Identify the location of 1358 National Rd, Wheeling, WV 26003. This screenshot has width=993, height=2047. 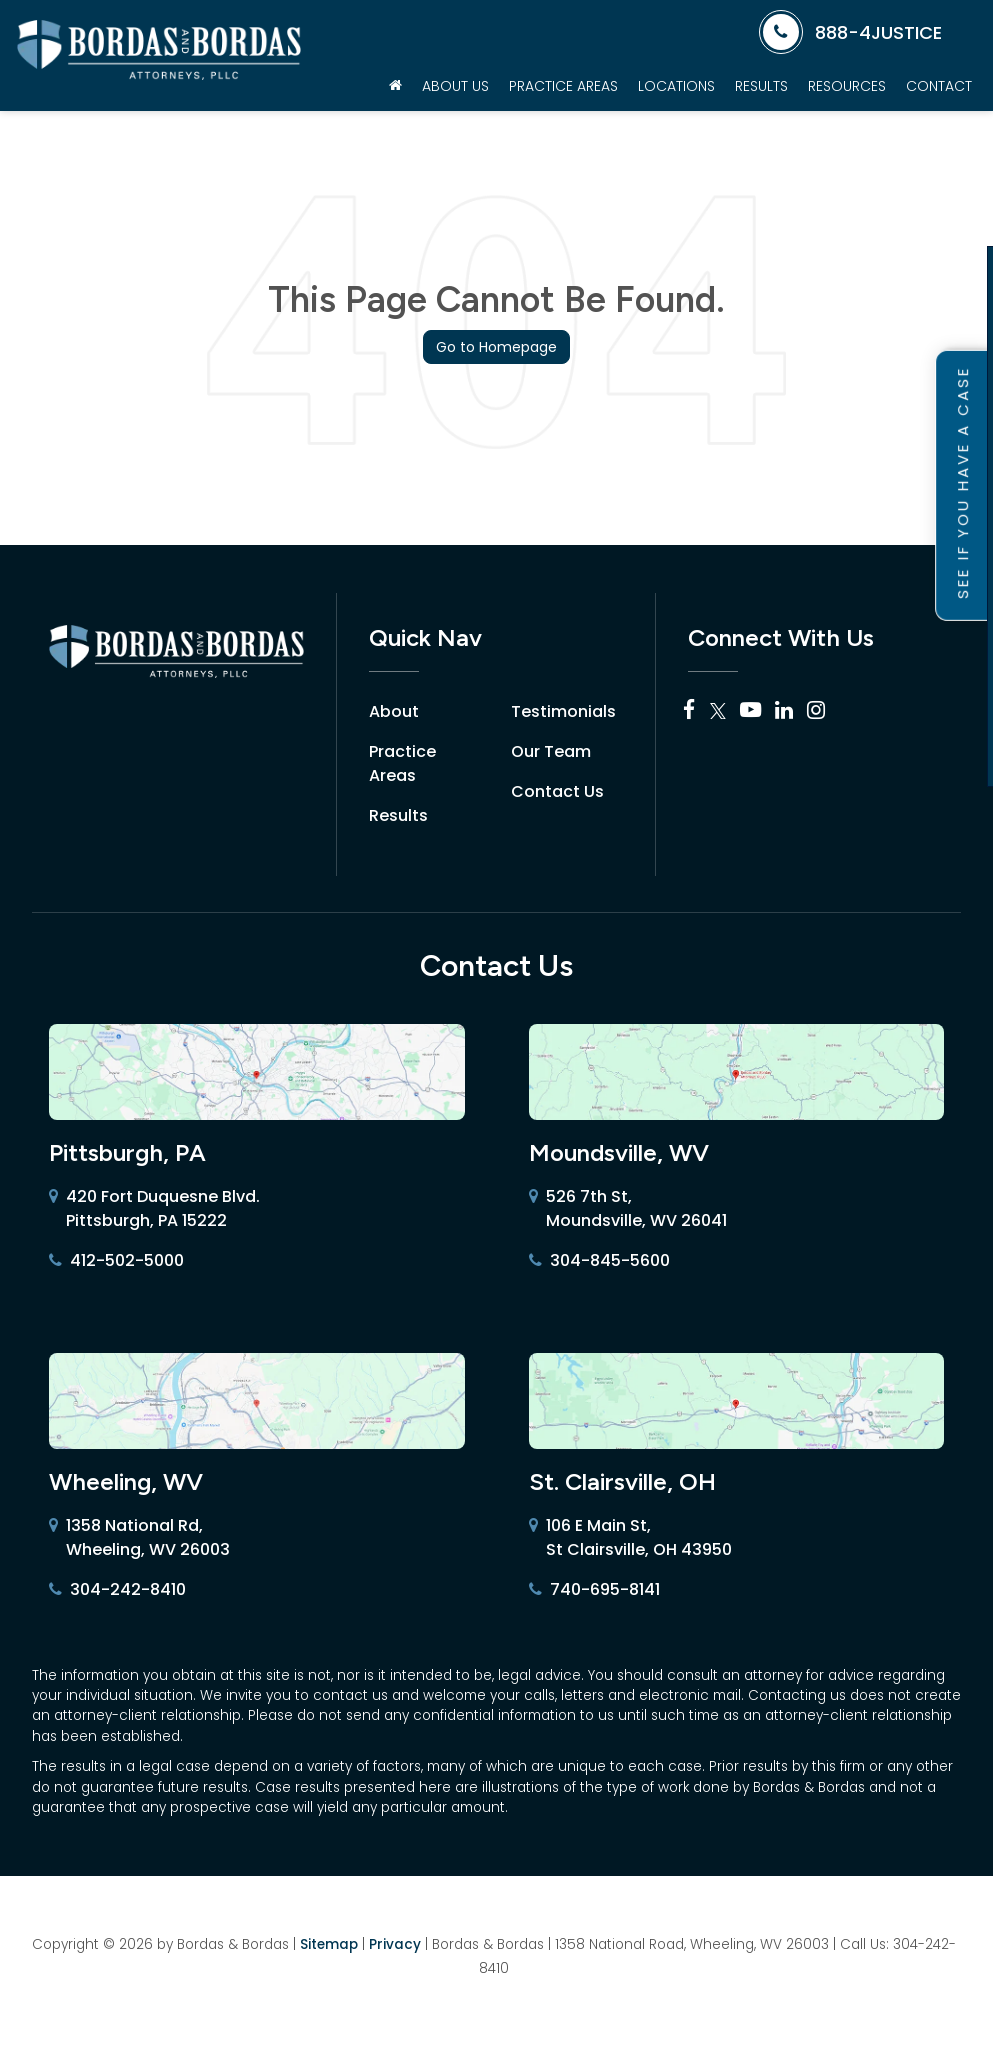
(139, 1538).